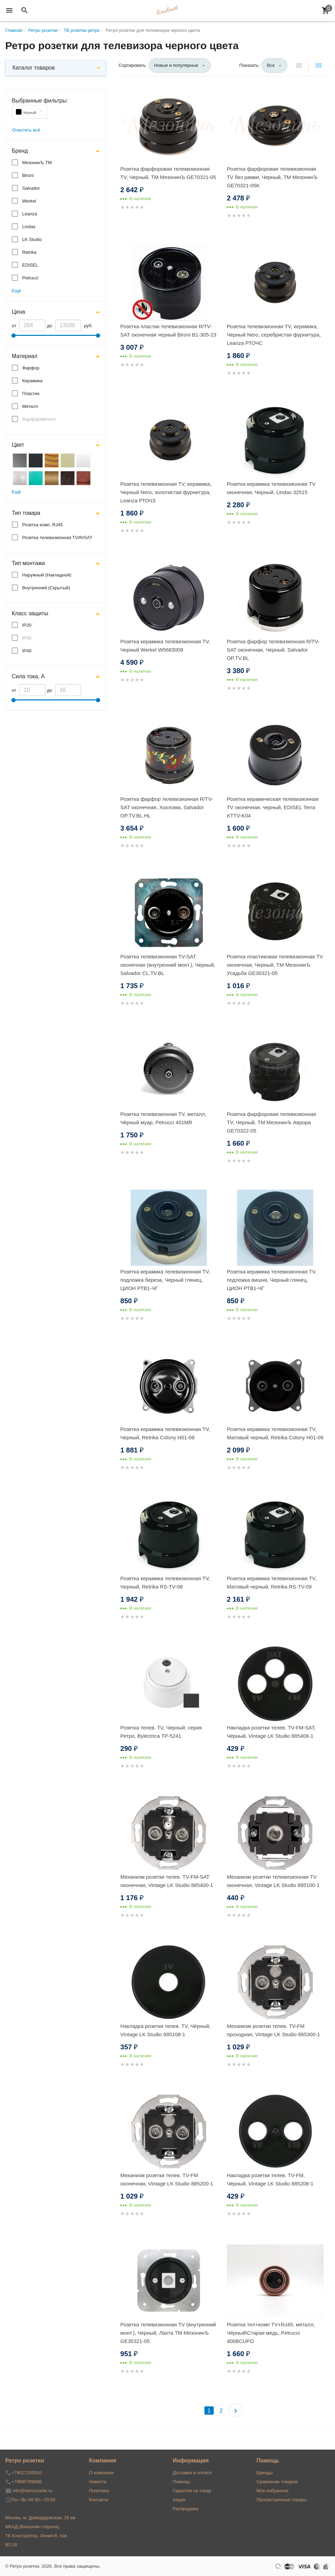 Image resolution: width=335 pixels, height=2576 pixels. Describe the element at coordinates (32, 2490) in the screenshot. I see `info@retrorozetki.ru` at that location.